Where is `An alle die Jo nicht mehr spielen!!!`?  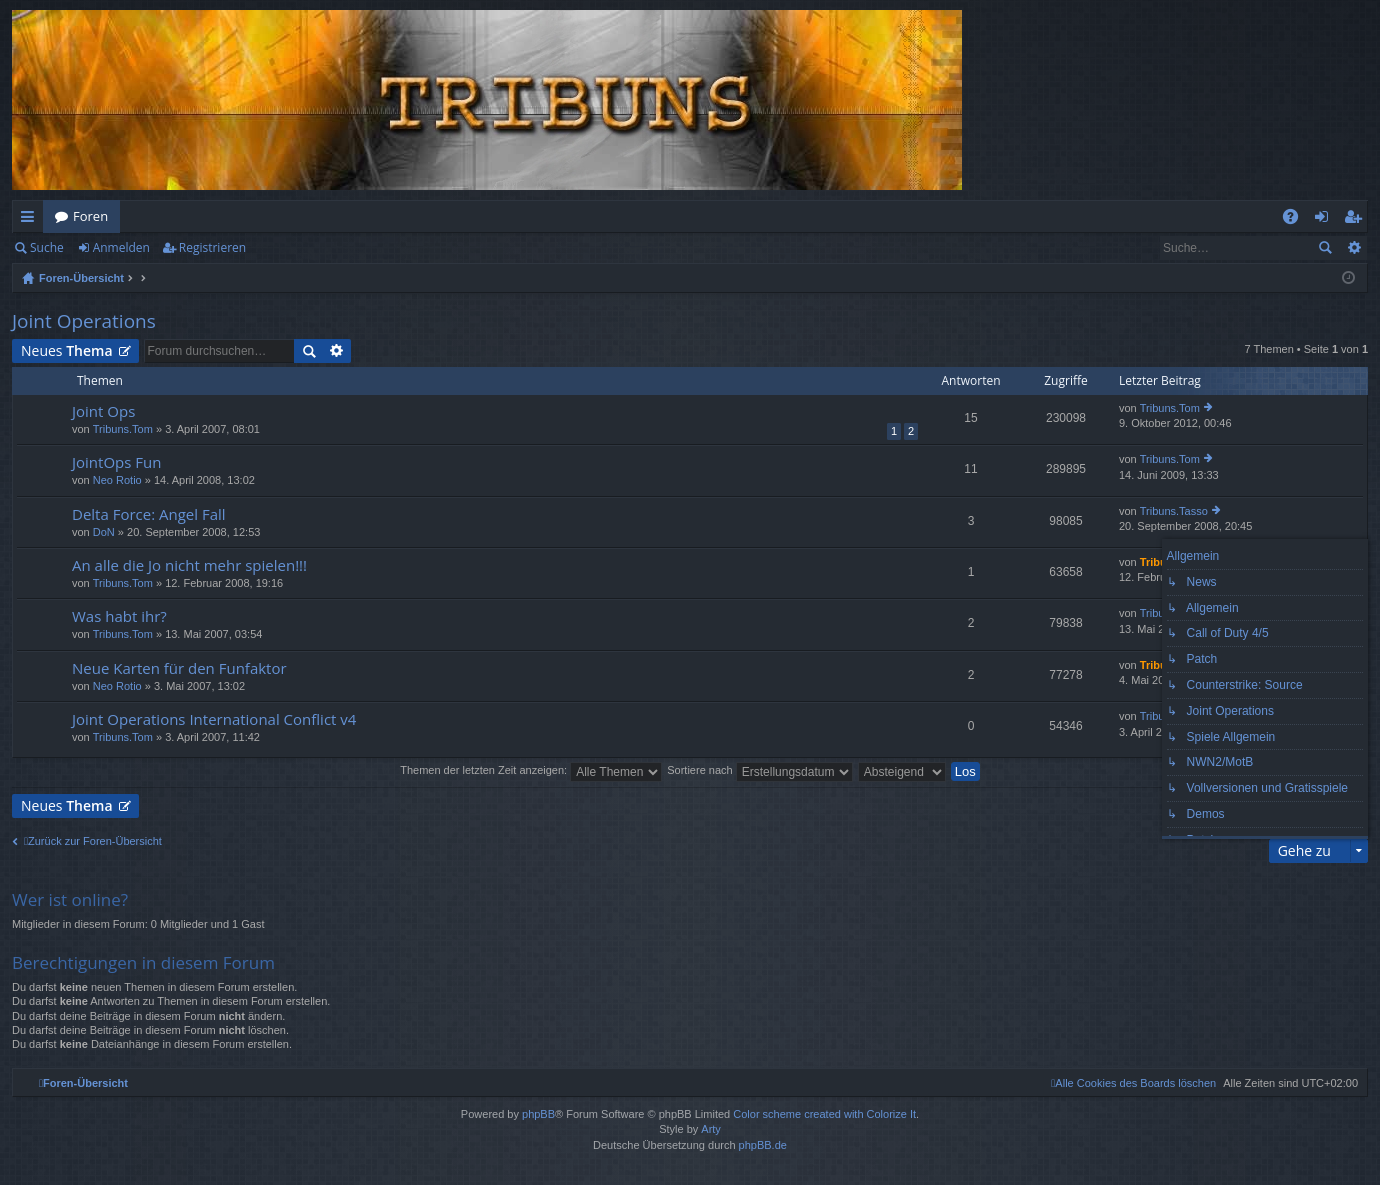 An alle die Jo nicht mehr spielen!!! is located at coordinates (189, 565).